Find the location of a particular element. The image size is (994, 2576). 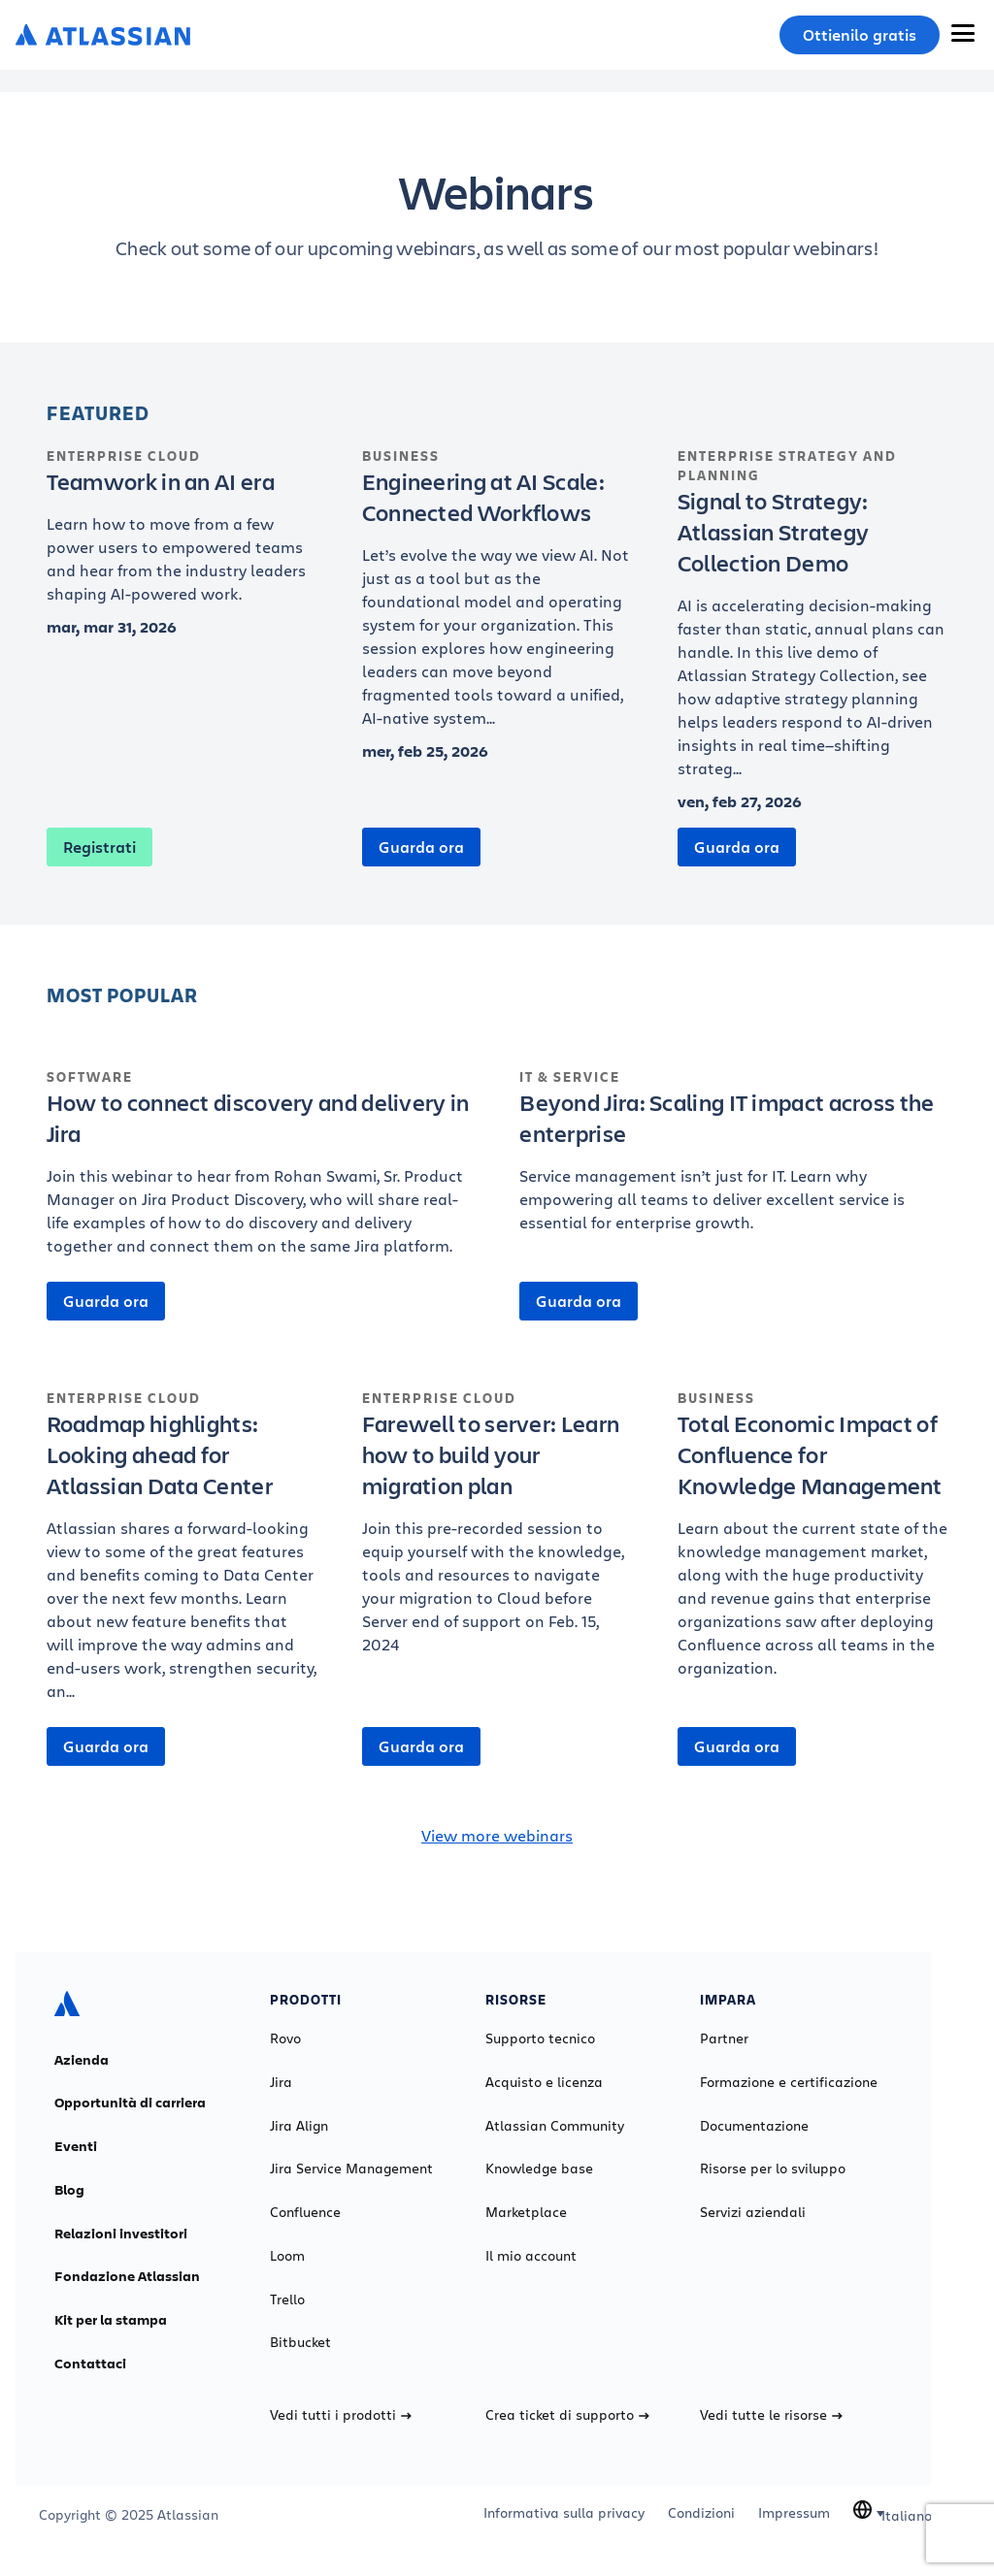

Confluence is located at coordinates (305, 2212).